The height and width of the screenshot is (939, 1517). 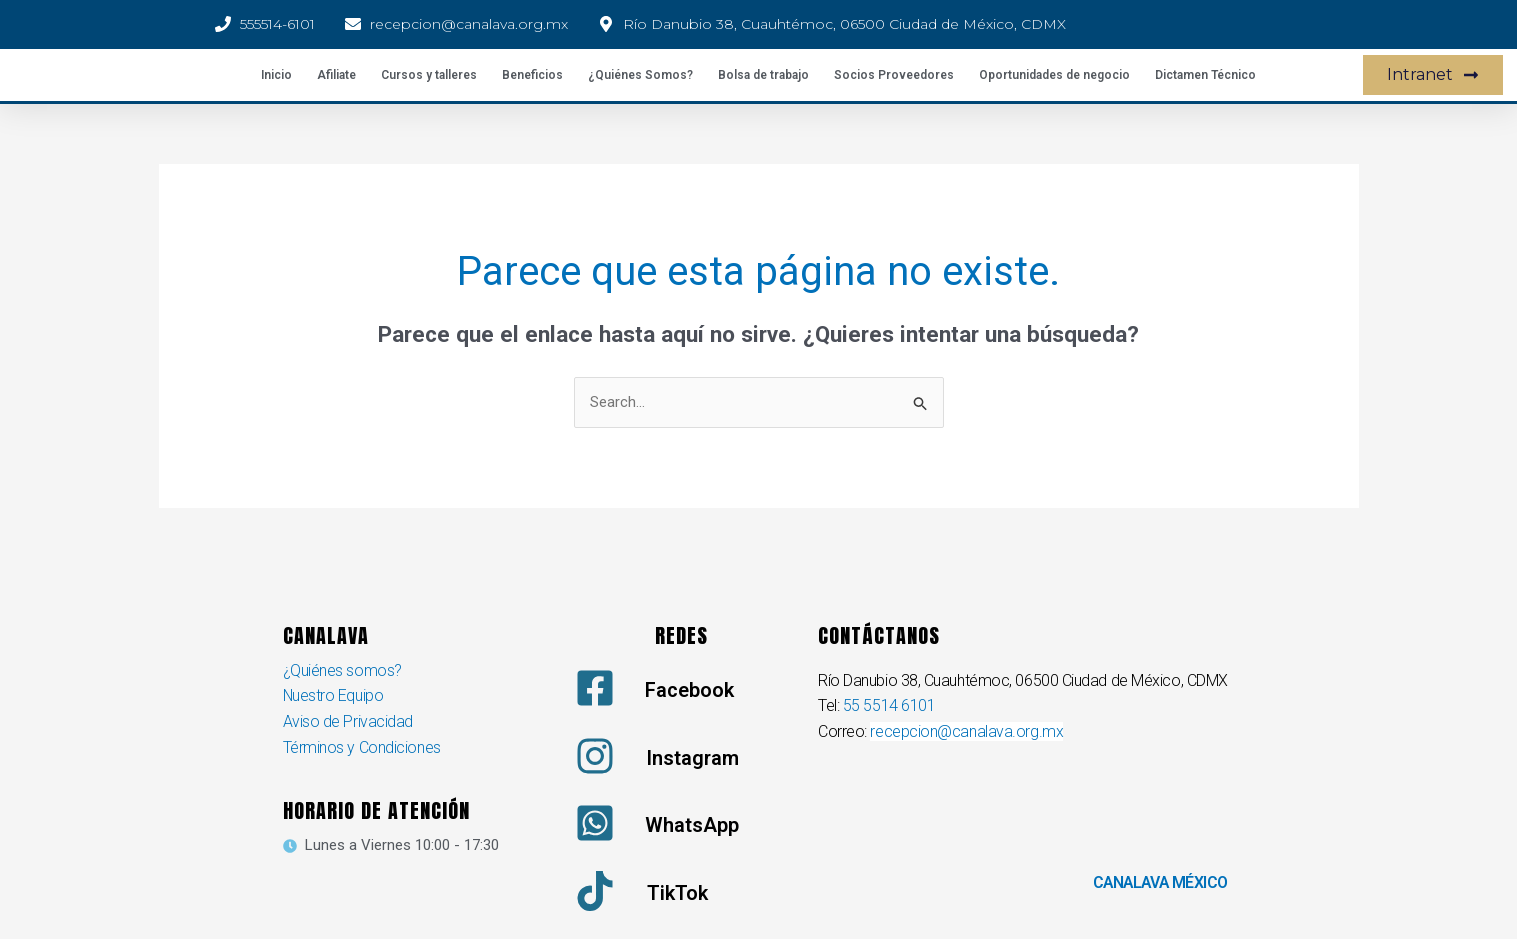 What do you see at coordinates (276, 75) in the screenshot?
I see `Inicio` at bounding box center [276, 75].